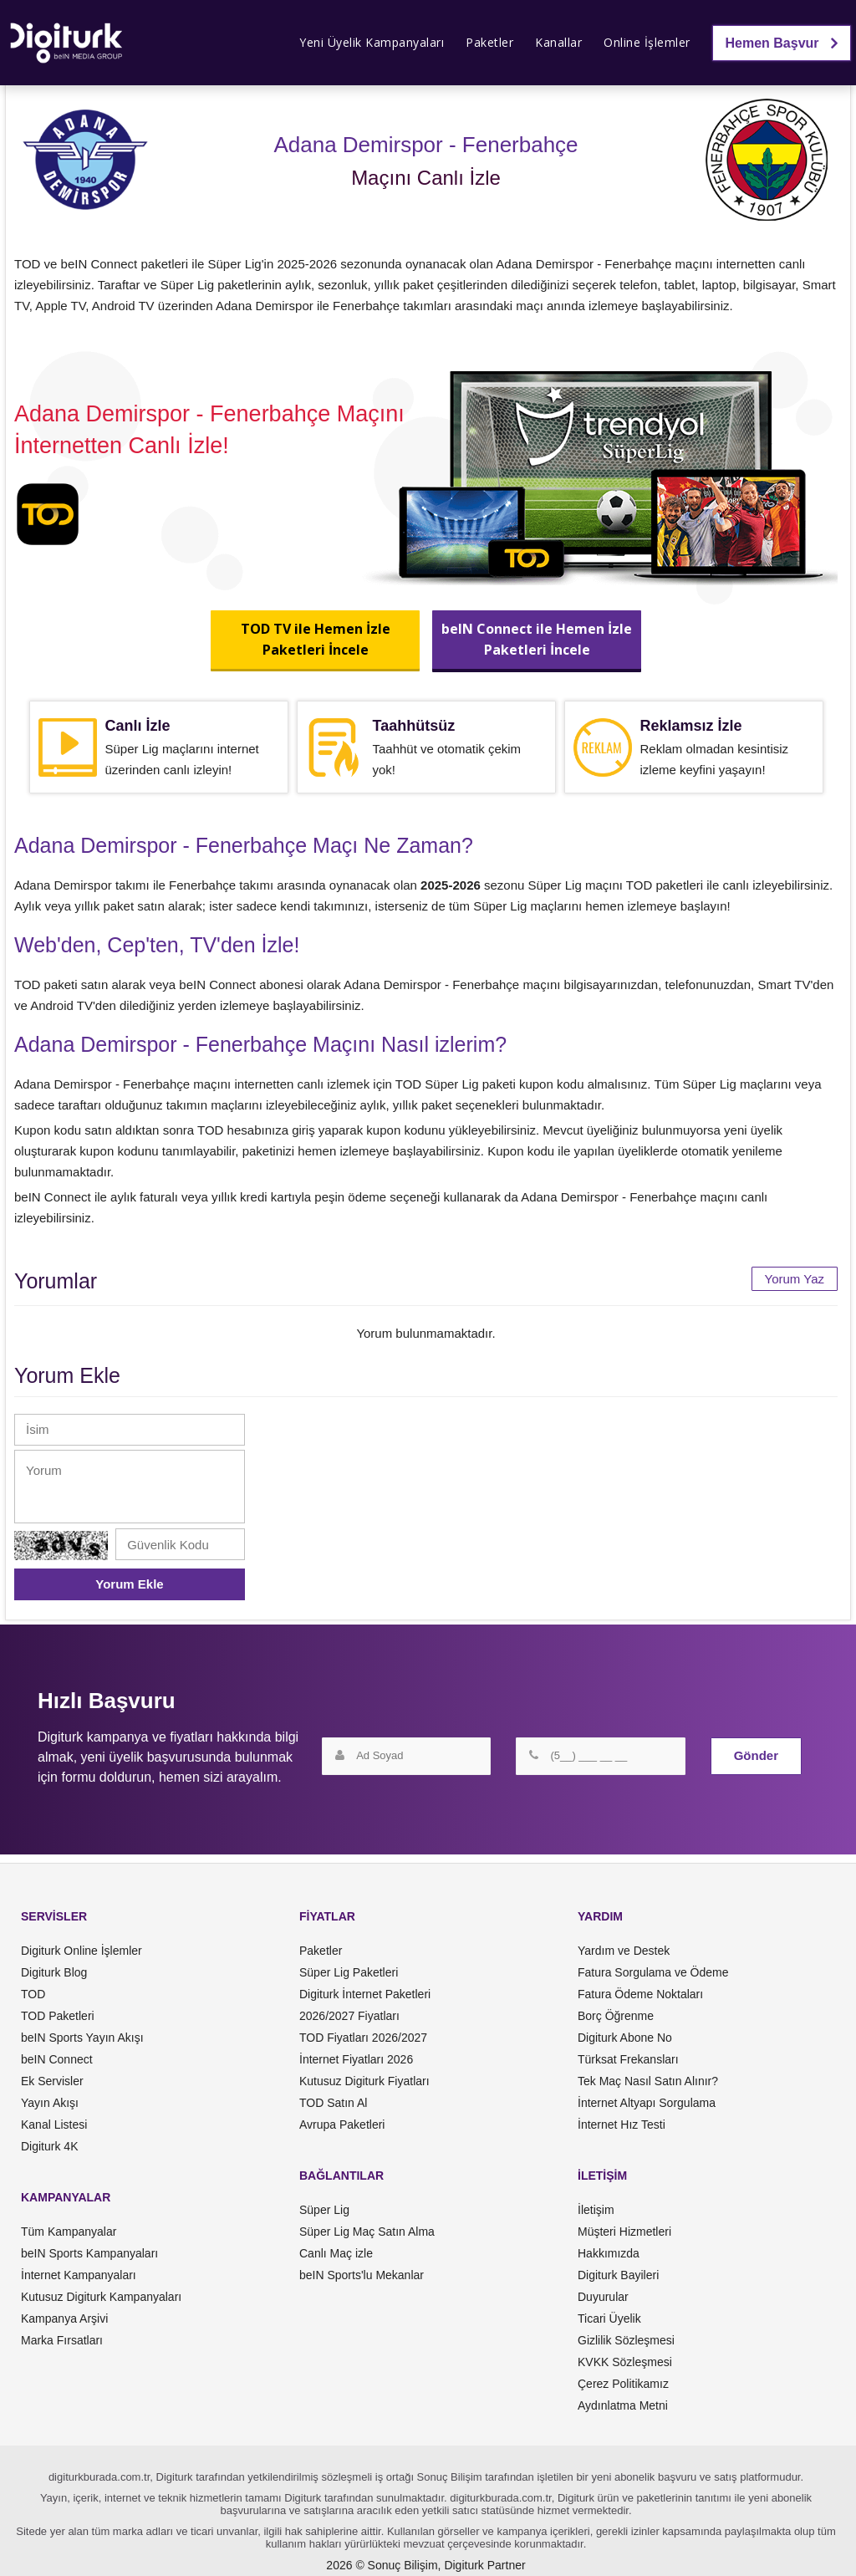 This screenshot has width=856, height=2576. What do you see at coordinates (64, 2318) in the screenshot?
I see `Kampanya Arşivi` at bounding box center [64, 2318].